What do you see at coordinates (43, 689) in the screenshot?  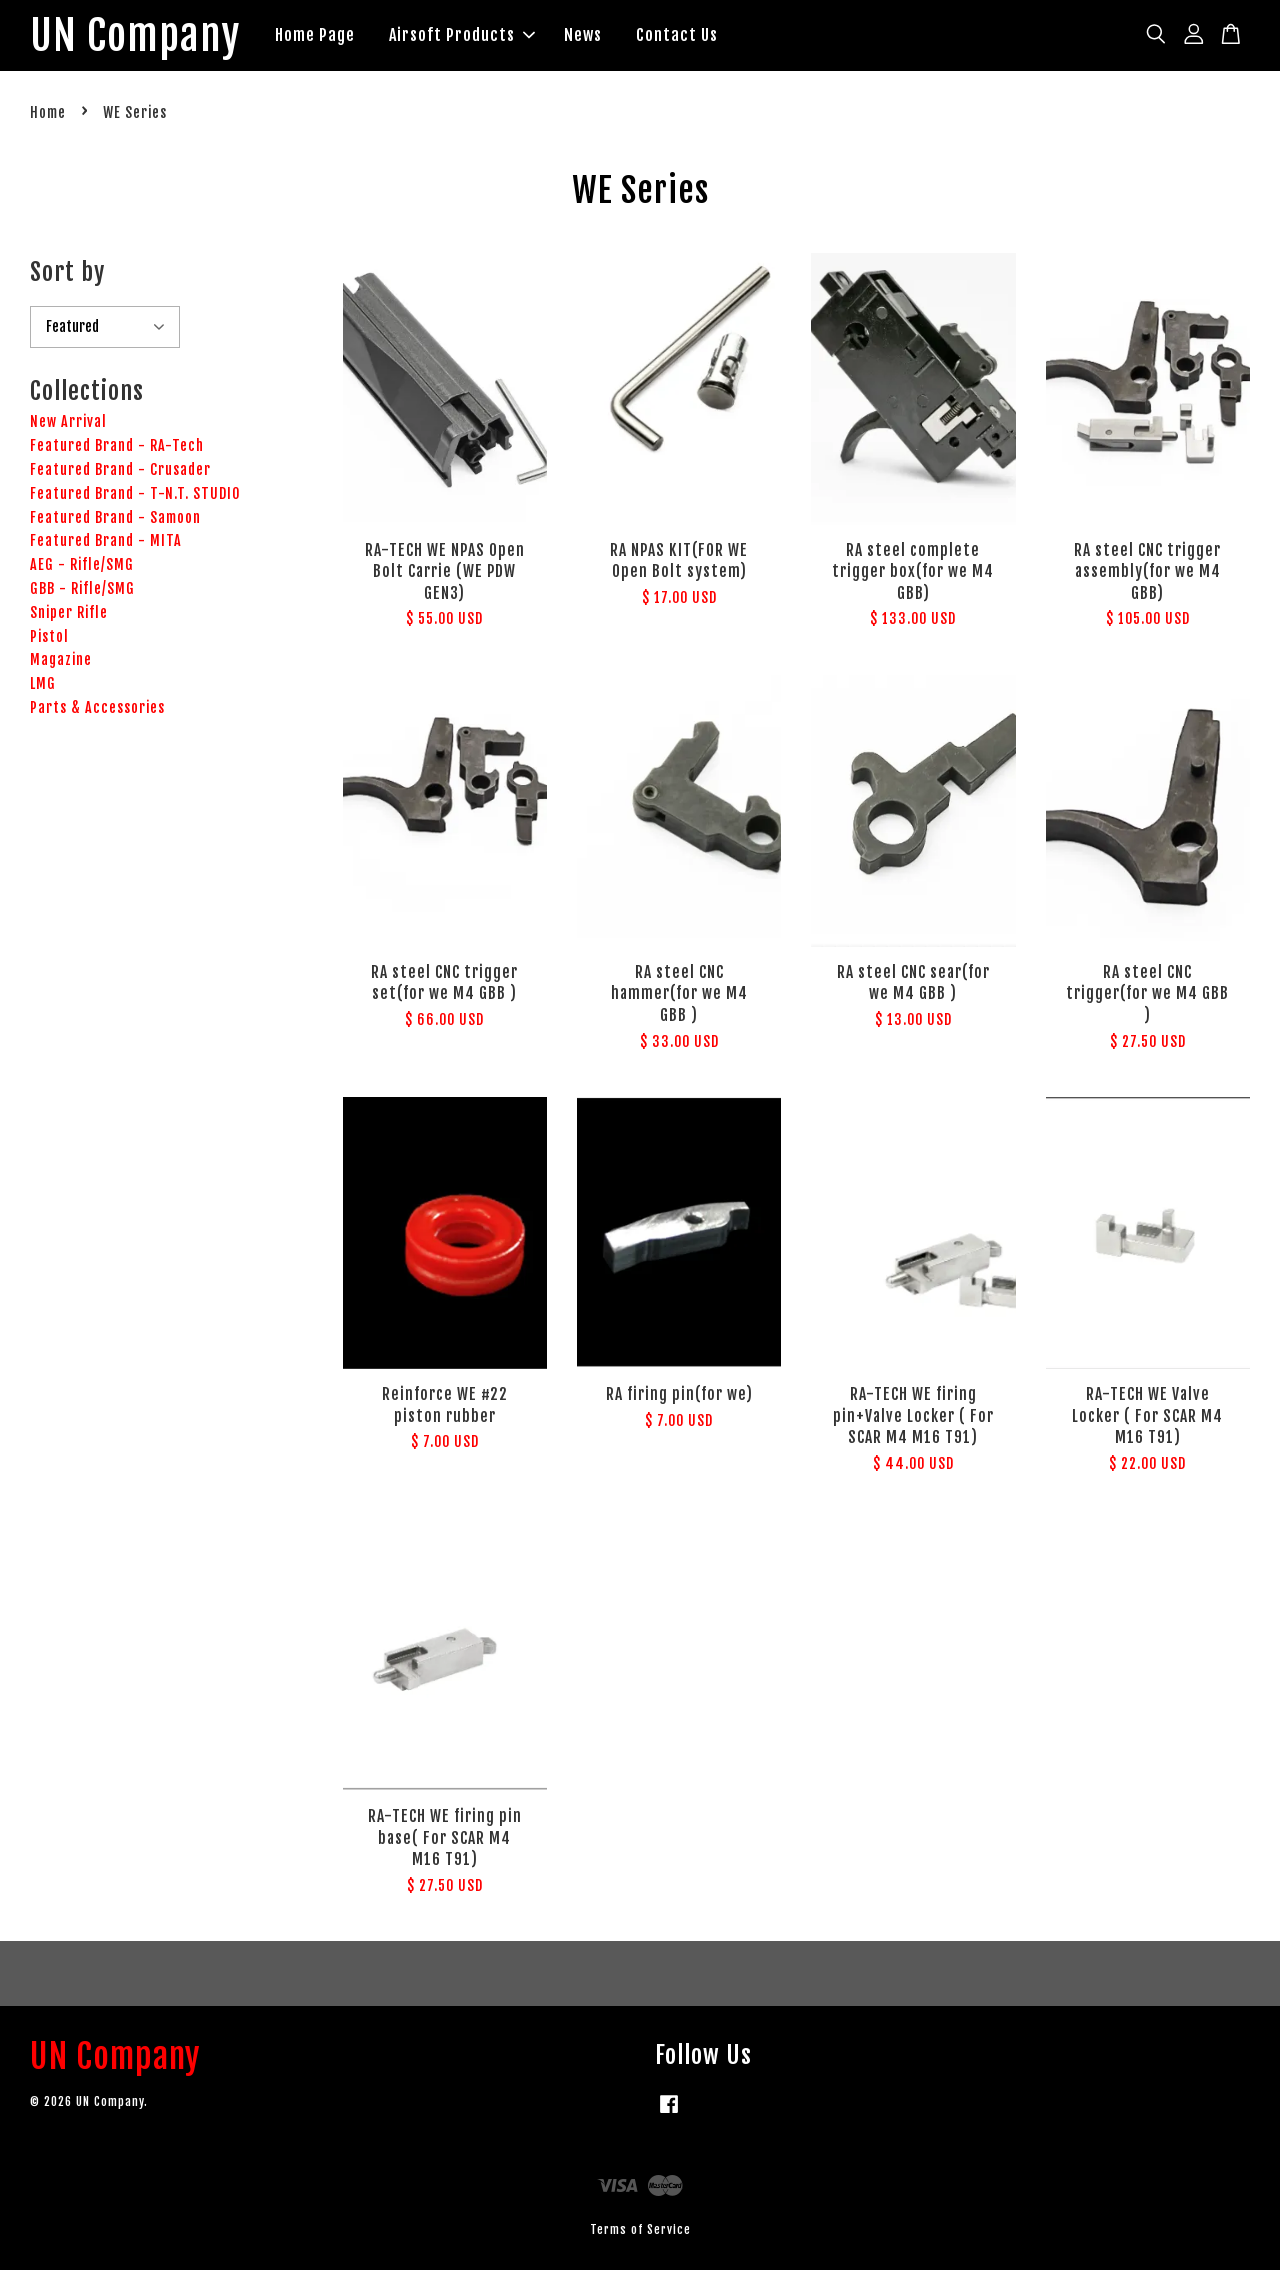 I see `LMG` at bounding box center [43, 689].